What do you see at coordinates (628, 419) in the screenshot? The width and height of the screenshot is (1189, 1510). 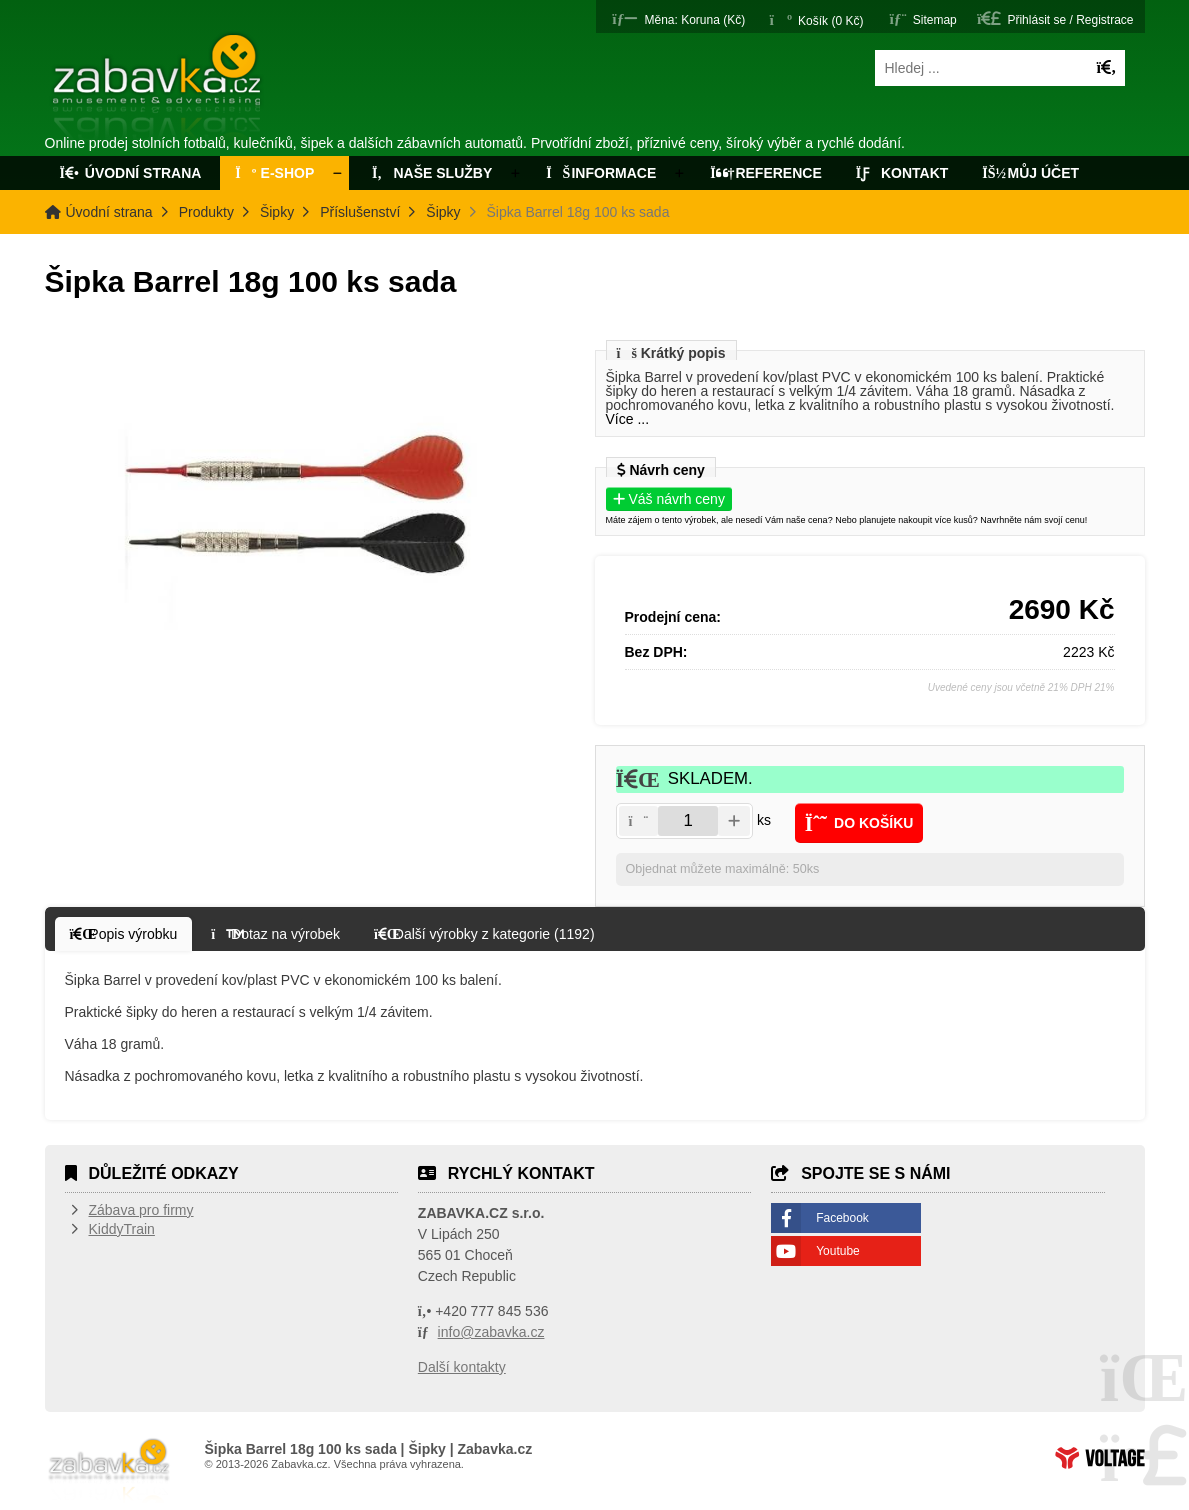 I see `Více ...` at bounding box center [628, 419].